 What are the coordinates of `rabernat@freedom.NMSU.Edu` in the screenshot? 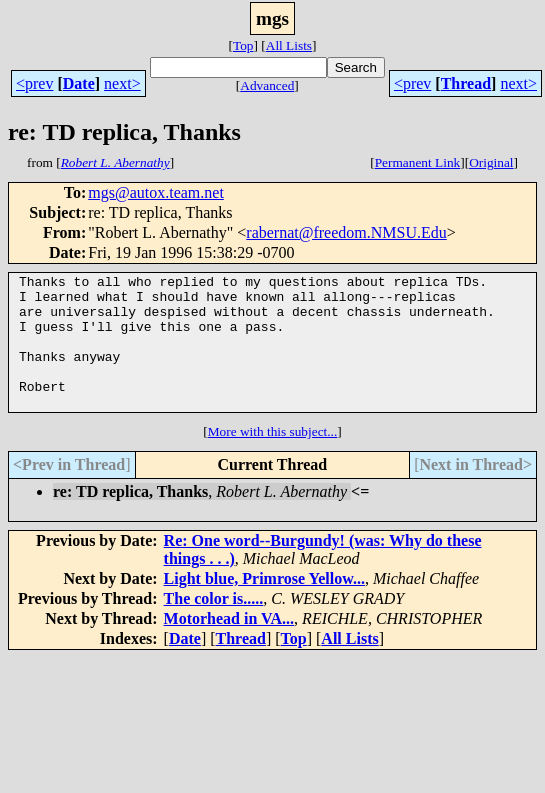 It's located at (346, 232).